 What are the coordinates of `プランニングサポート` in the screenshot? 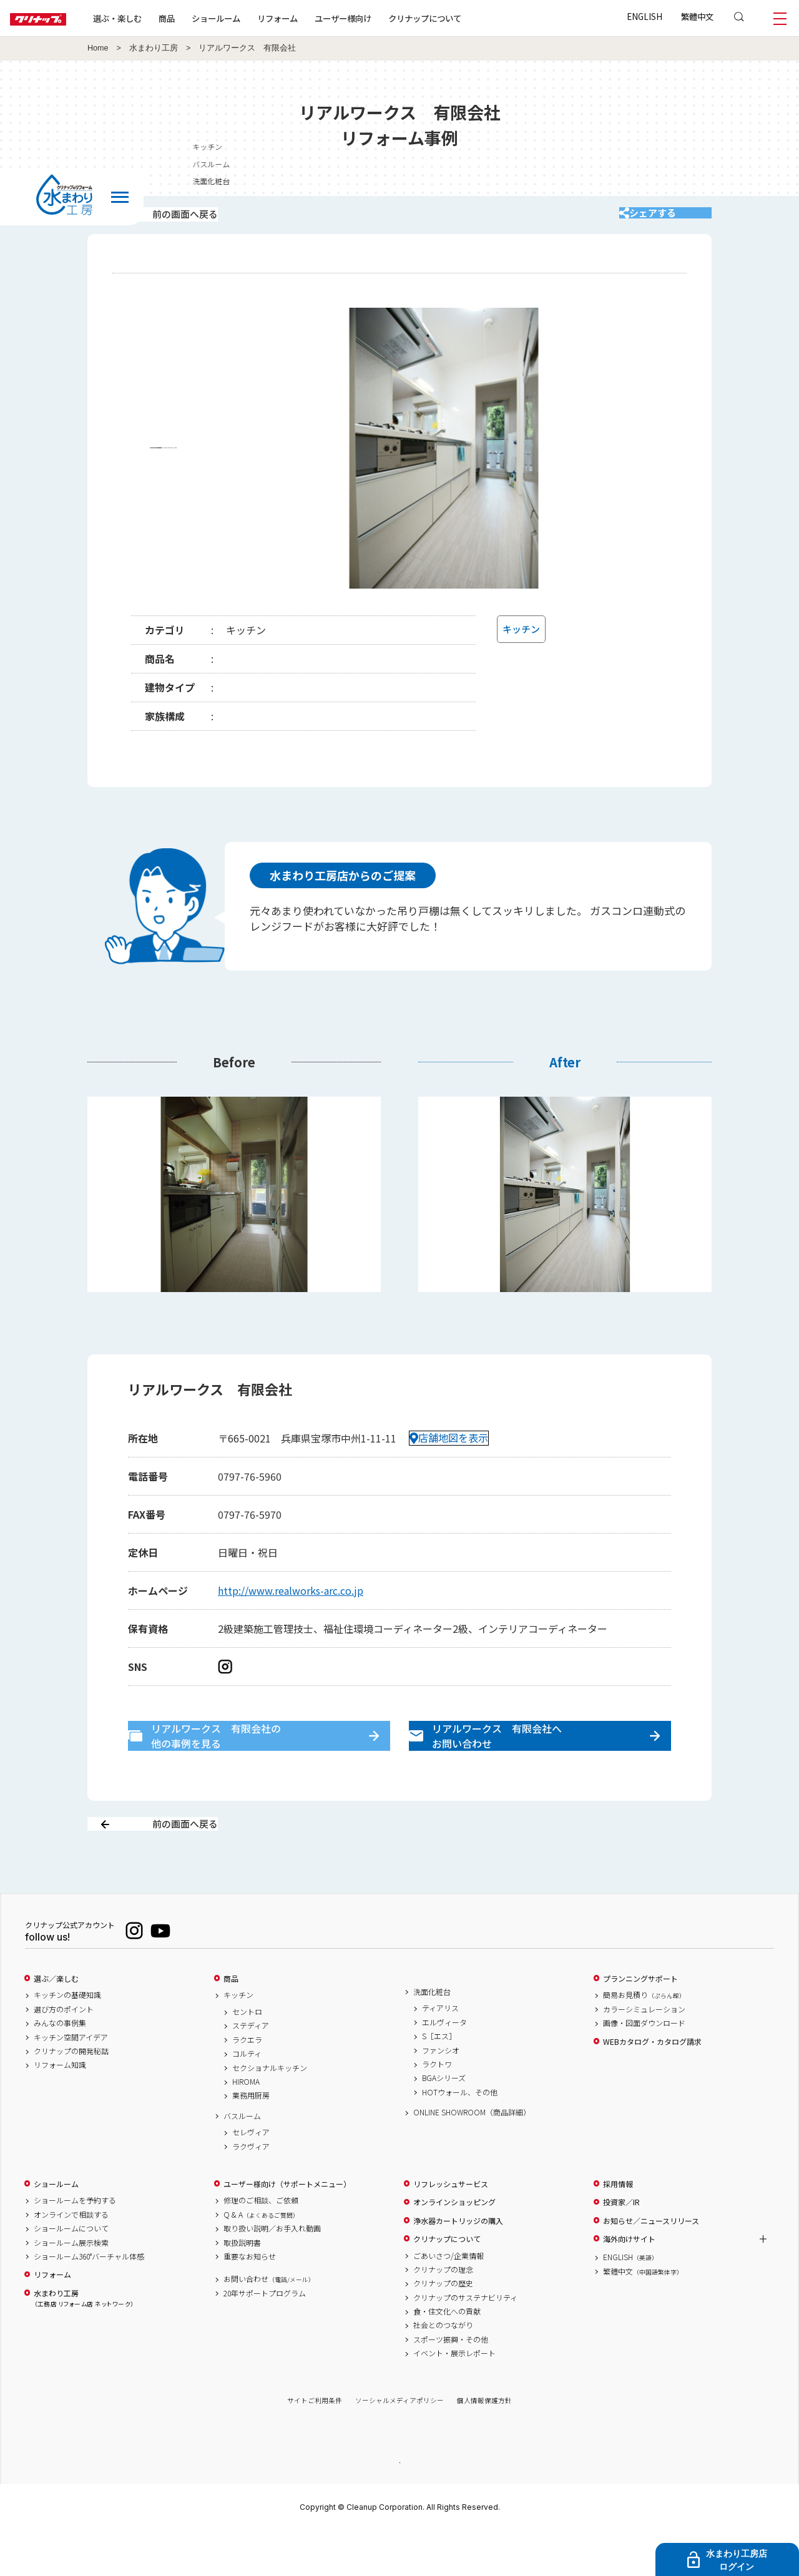 It's located at (640, 2022).